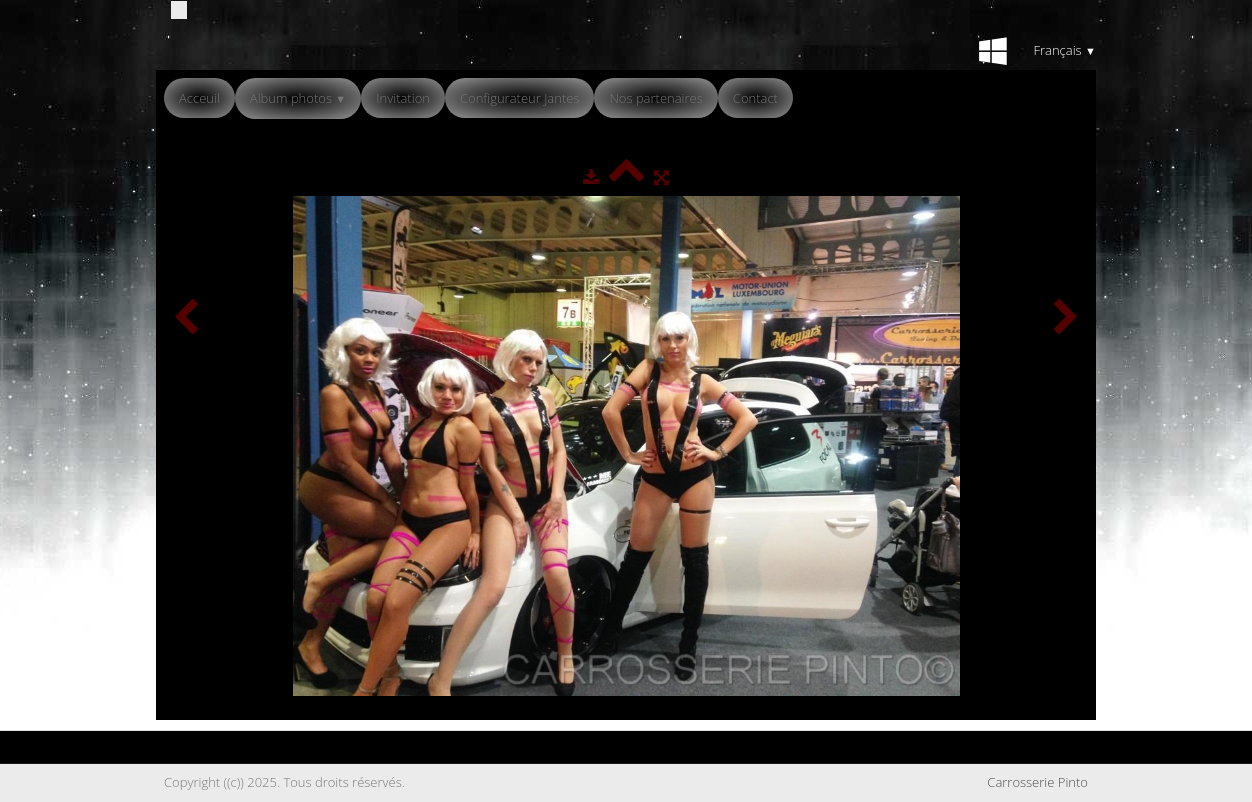 The height and width of the screenshot is (802, 1252). Describe the element at coordinates (403, 98) in the screenshot. I see `Invitation` at that location.